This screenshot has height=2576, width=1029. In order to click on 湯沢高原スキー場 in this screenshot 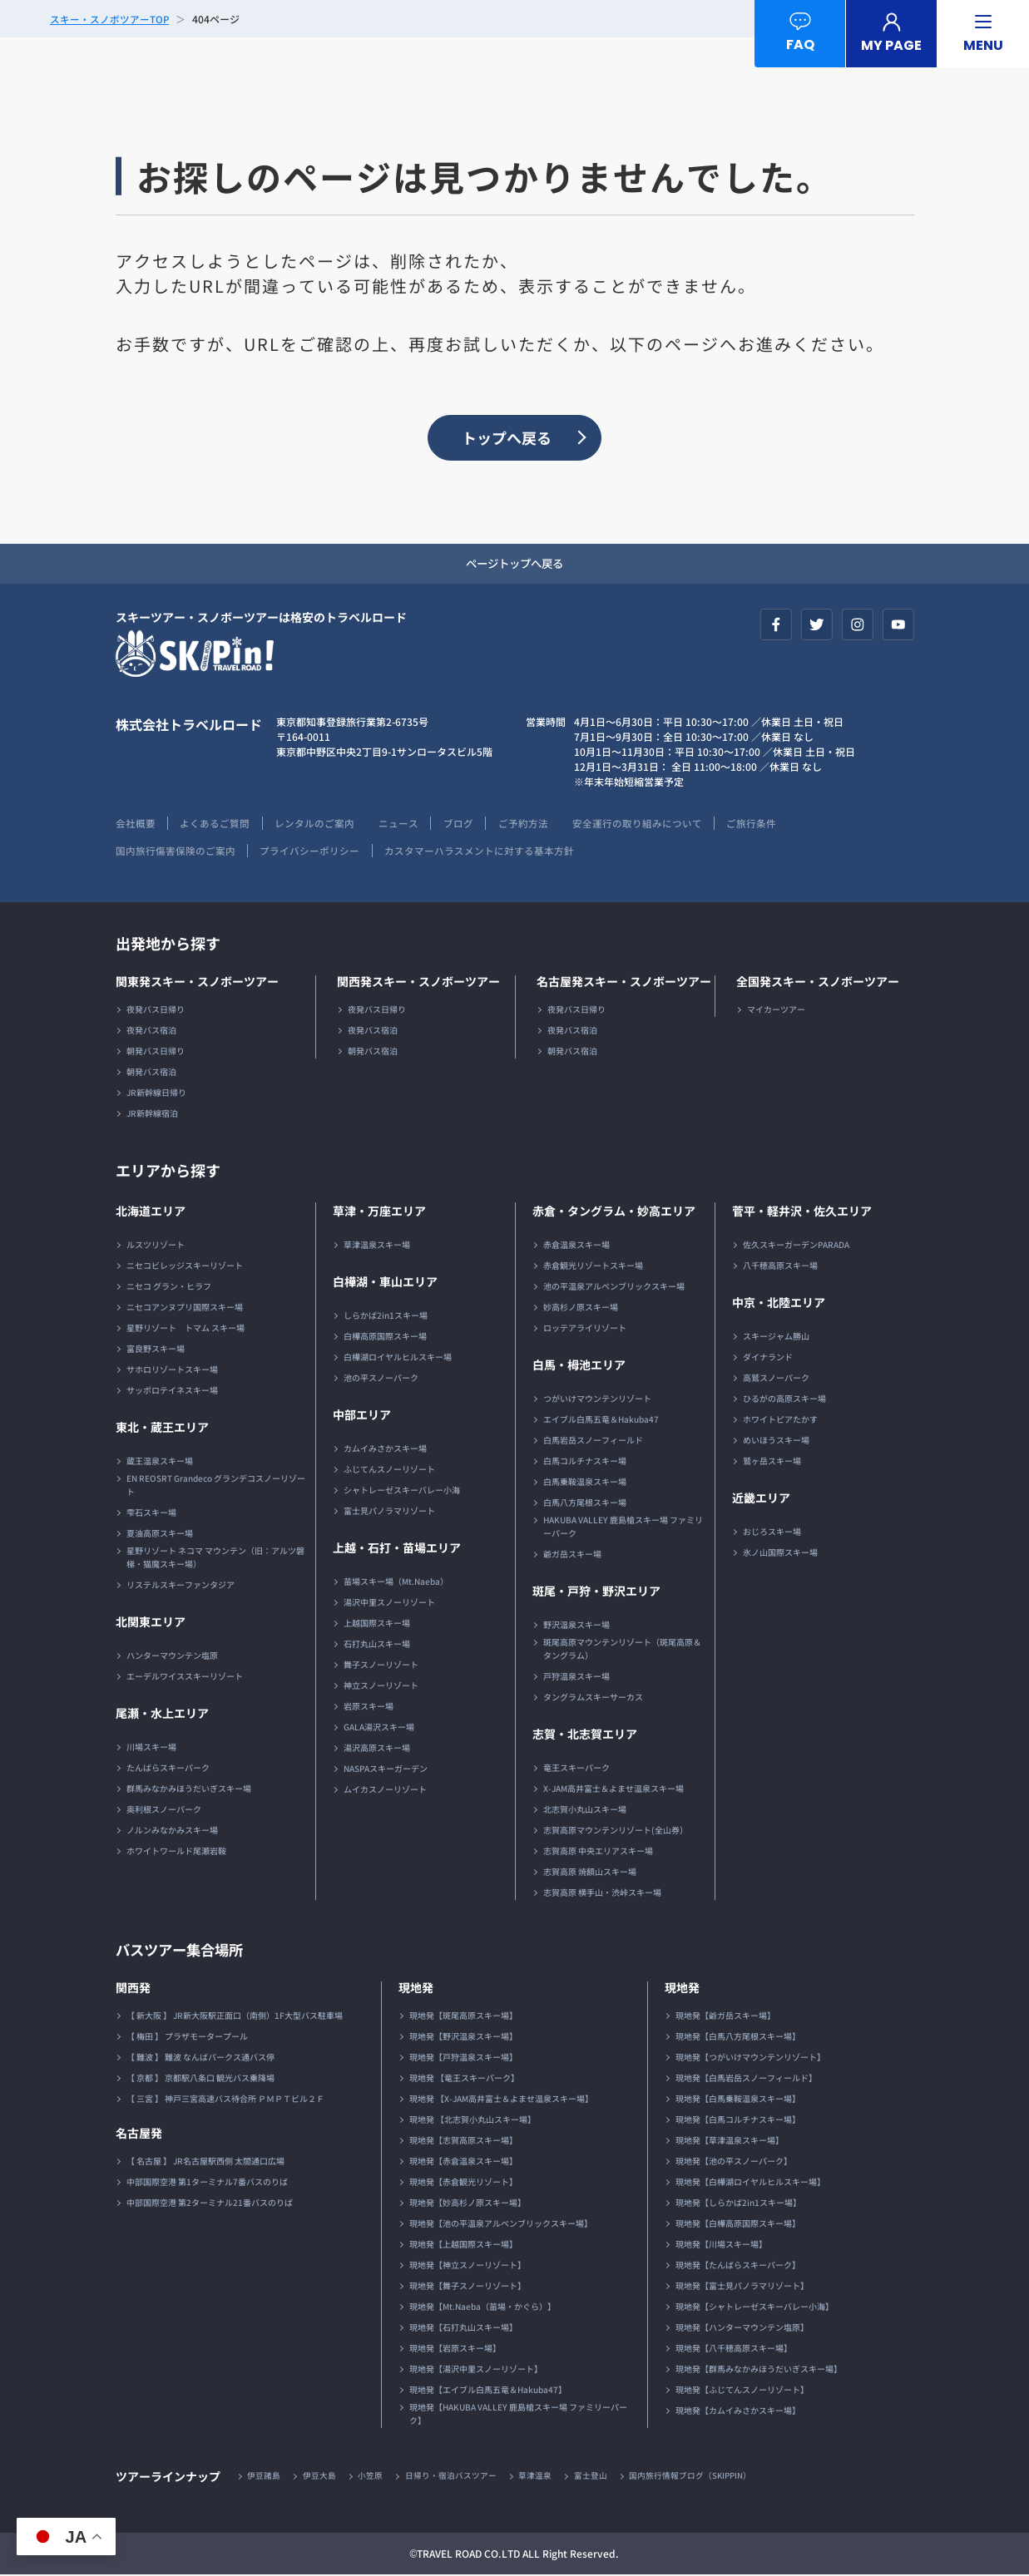, I will do `click(377, 1749)`.